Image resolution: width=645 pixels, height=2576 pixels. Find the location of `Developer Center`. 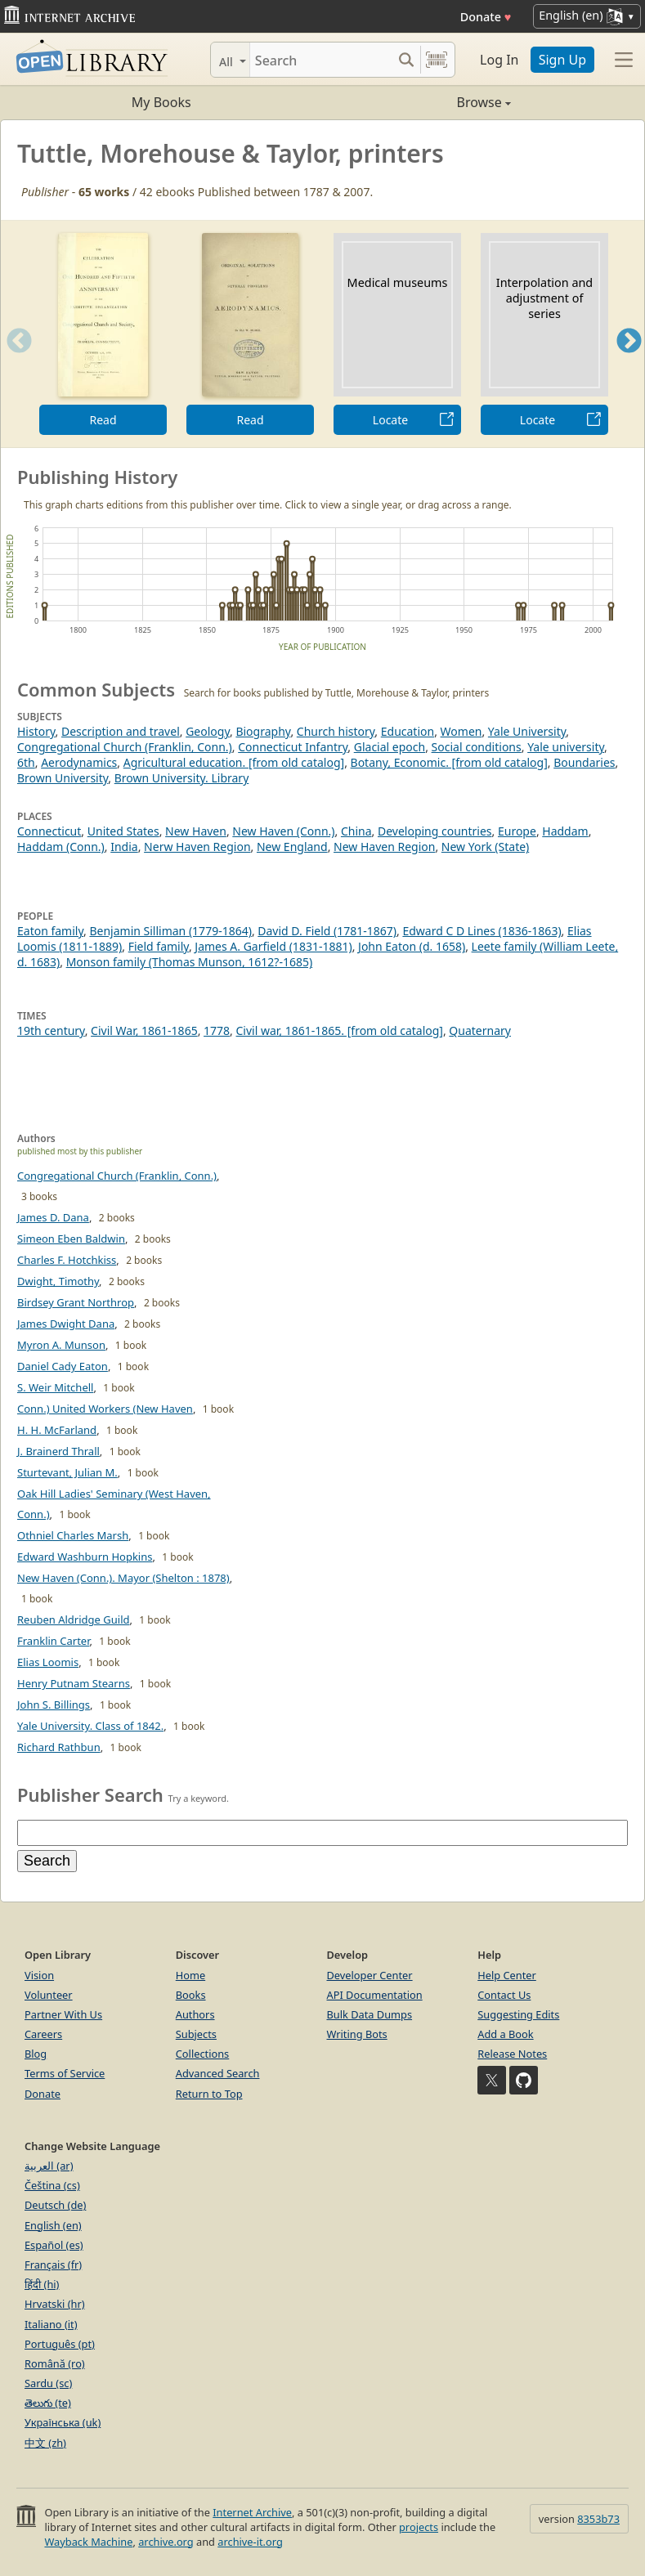

Developer Center is located at coordinates (370, 1975).